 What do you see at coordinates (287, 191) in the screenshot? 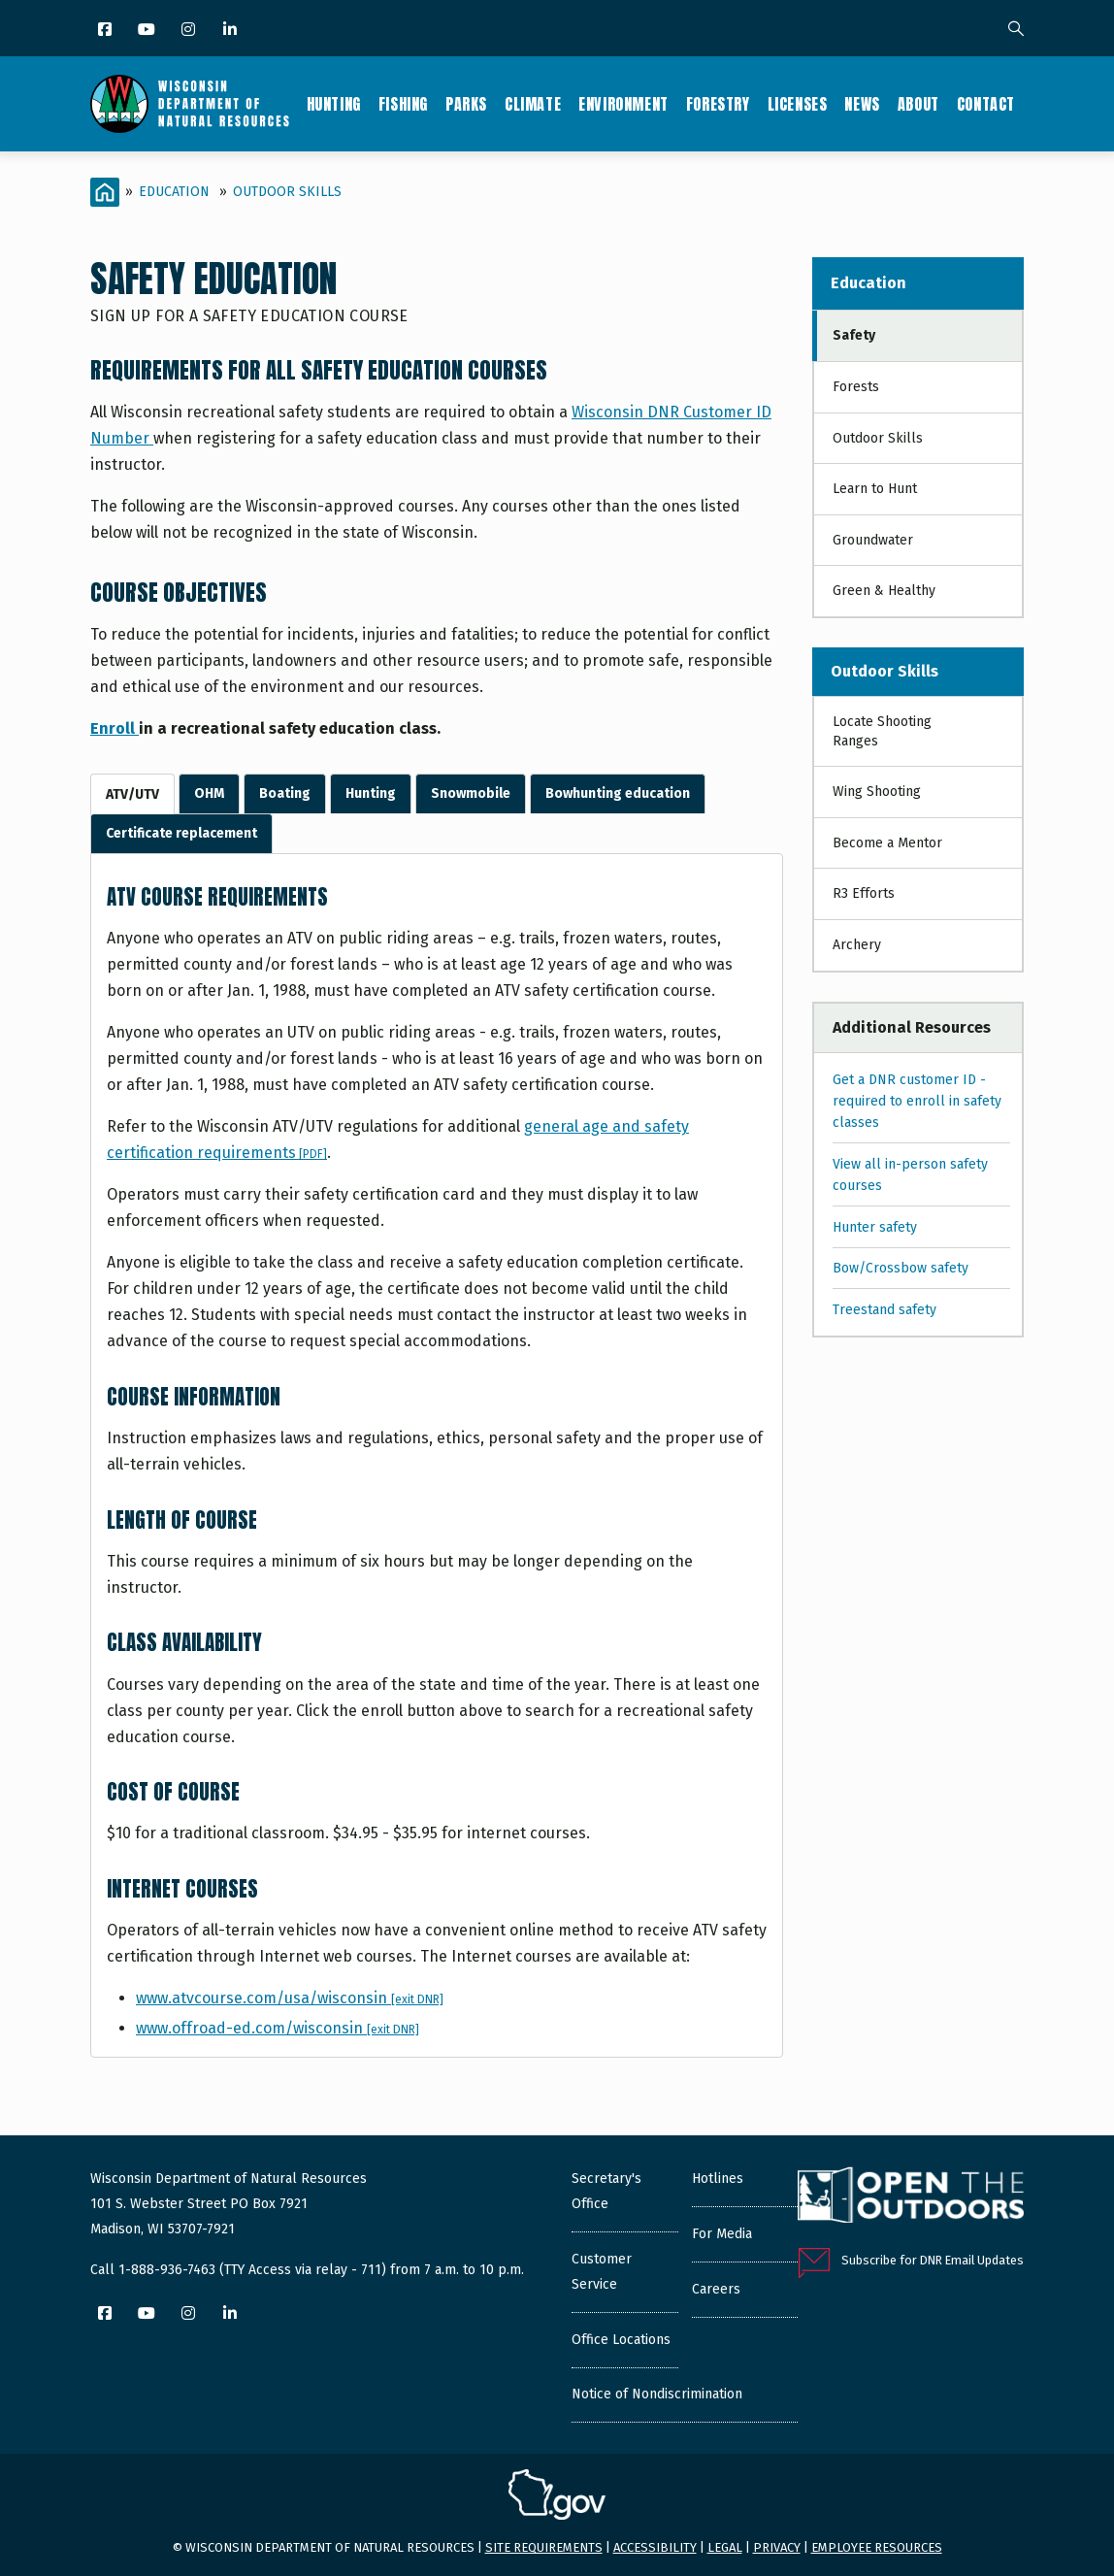
I see `Outdoor Skills` at bounding box center [287, 191].